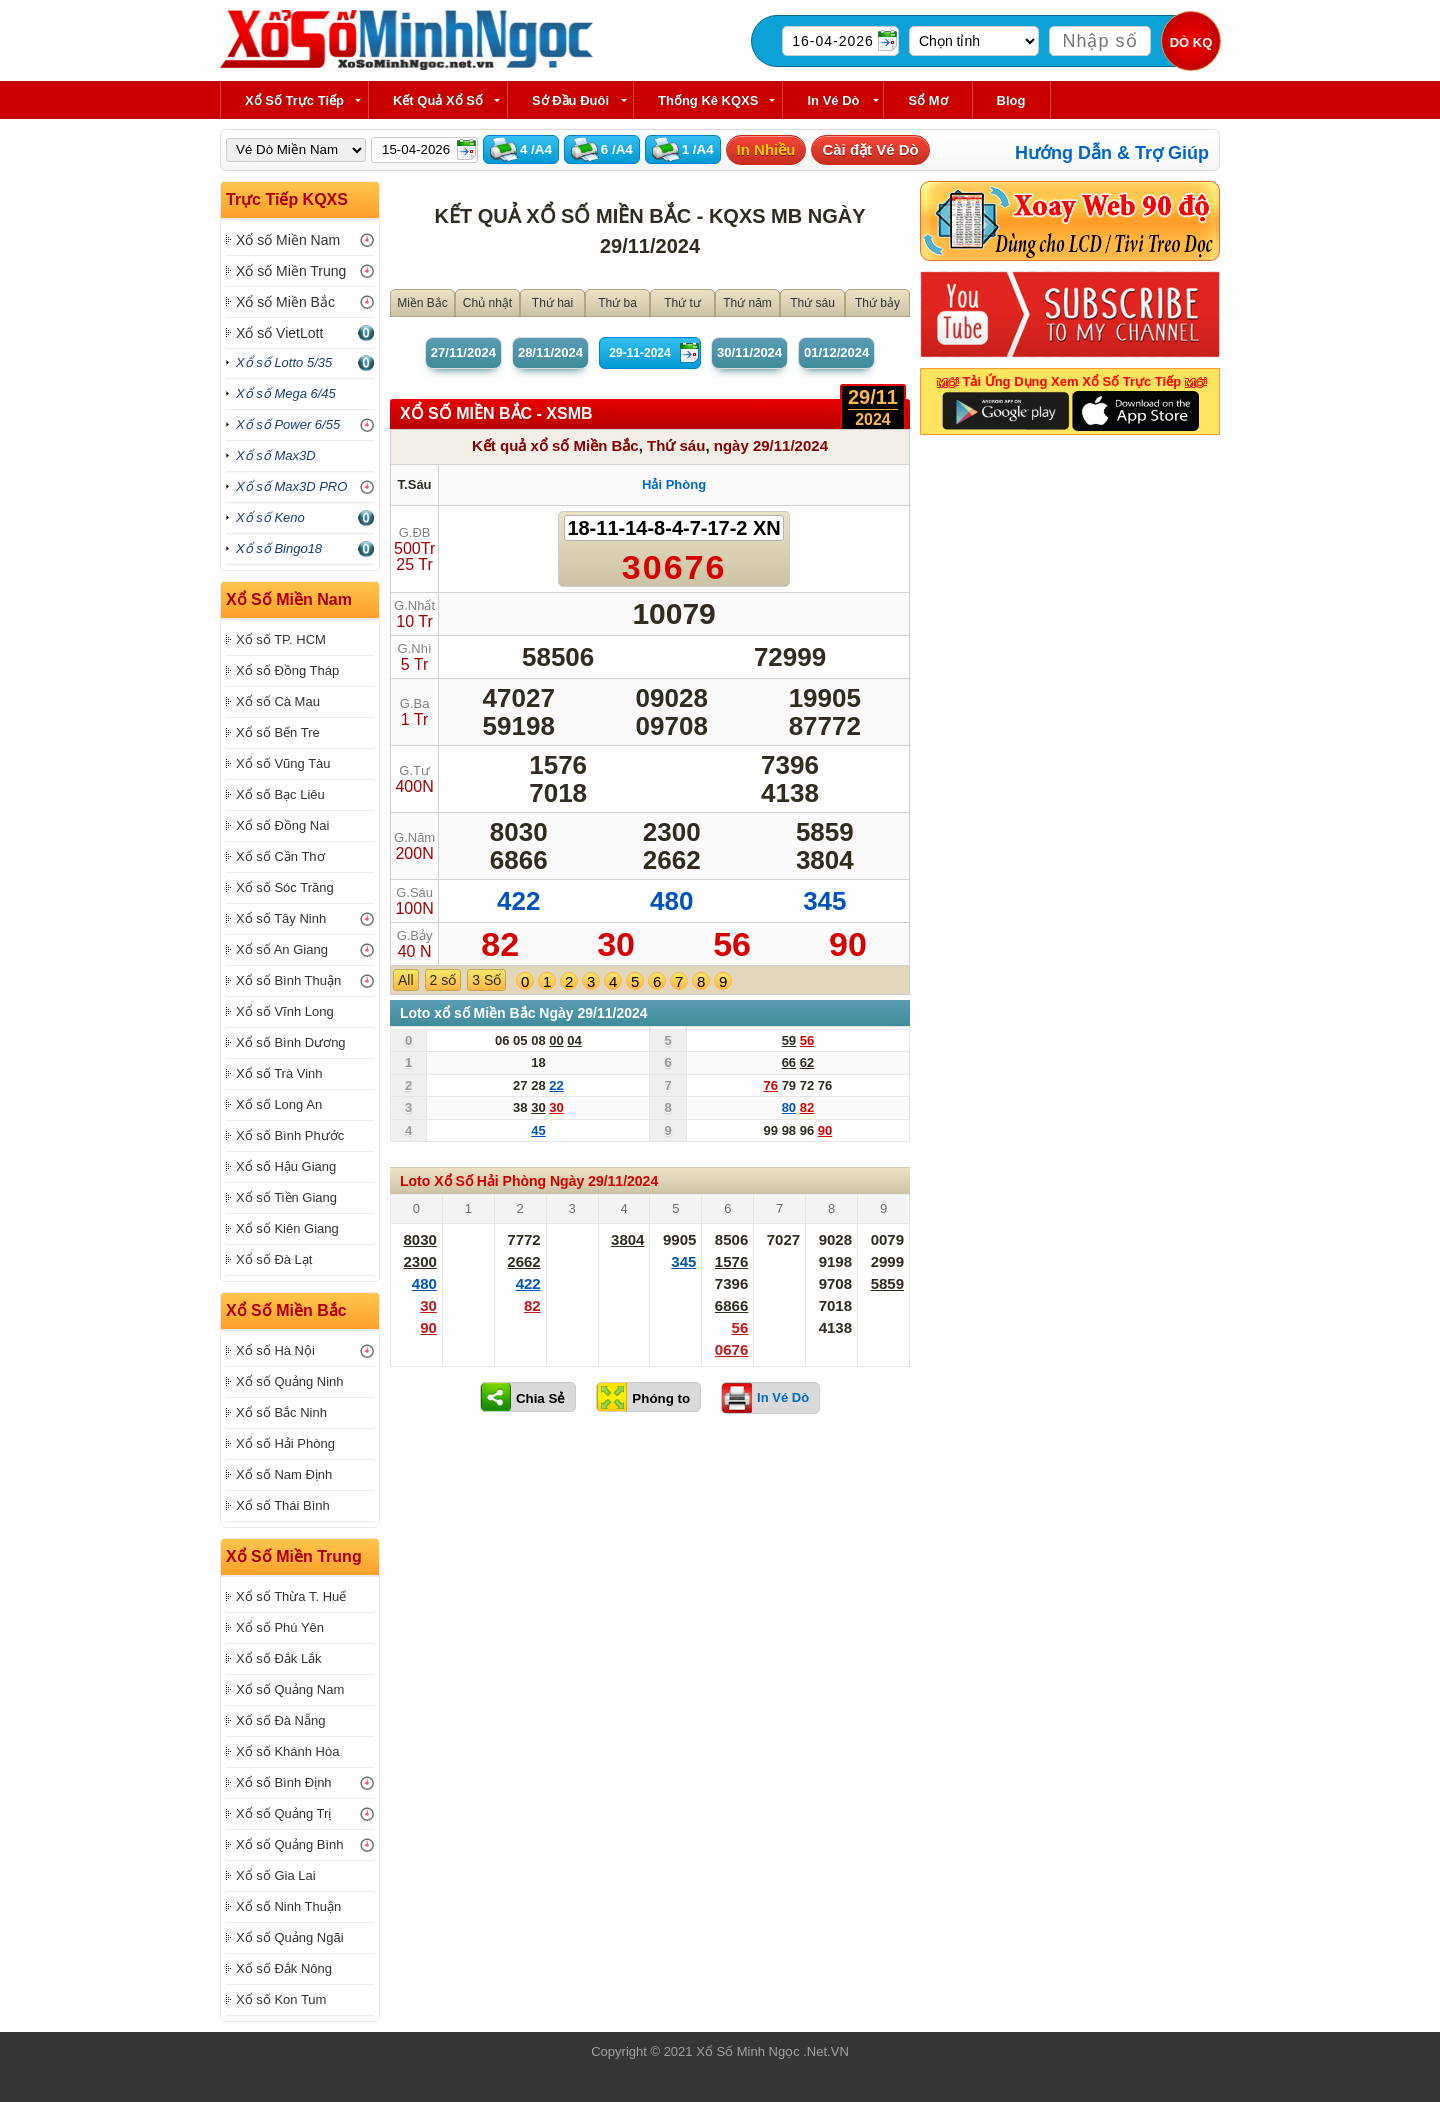  What do you see at coordinates (288, 980) in the screenshot?
I see `Xổ số Bình Thuận` at bounding box center [288, 980].